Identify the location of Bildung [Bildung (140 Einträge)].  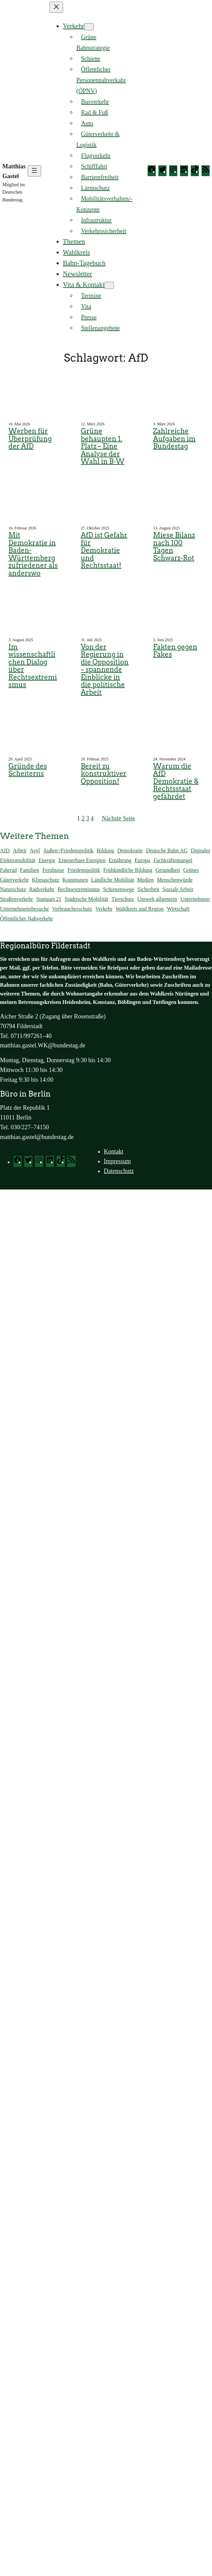
(105, 850).